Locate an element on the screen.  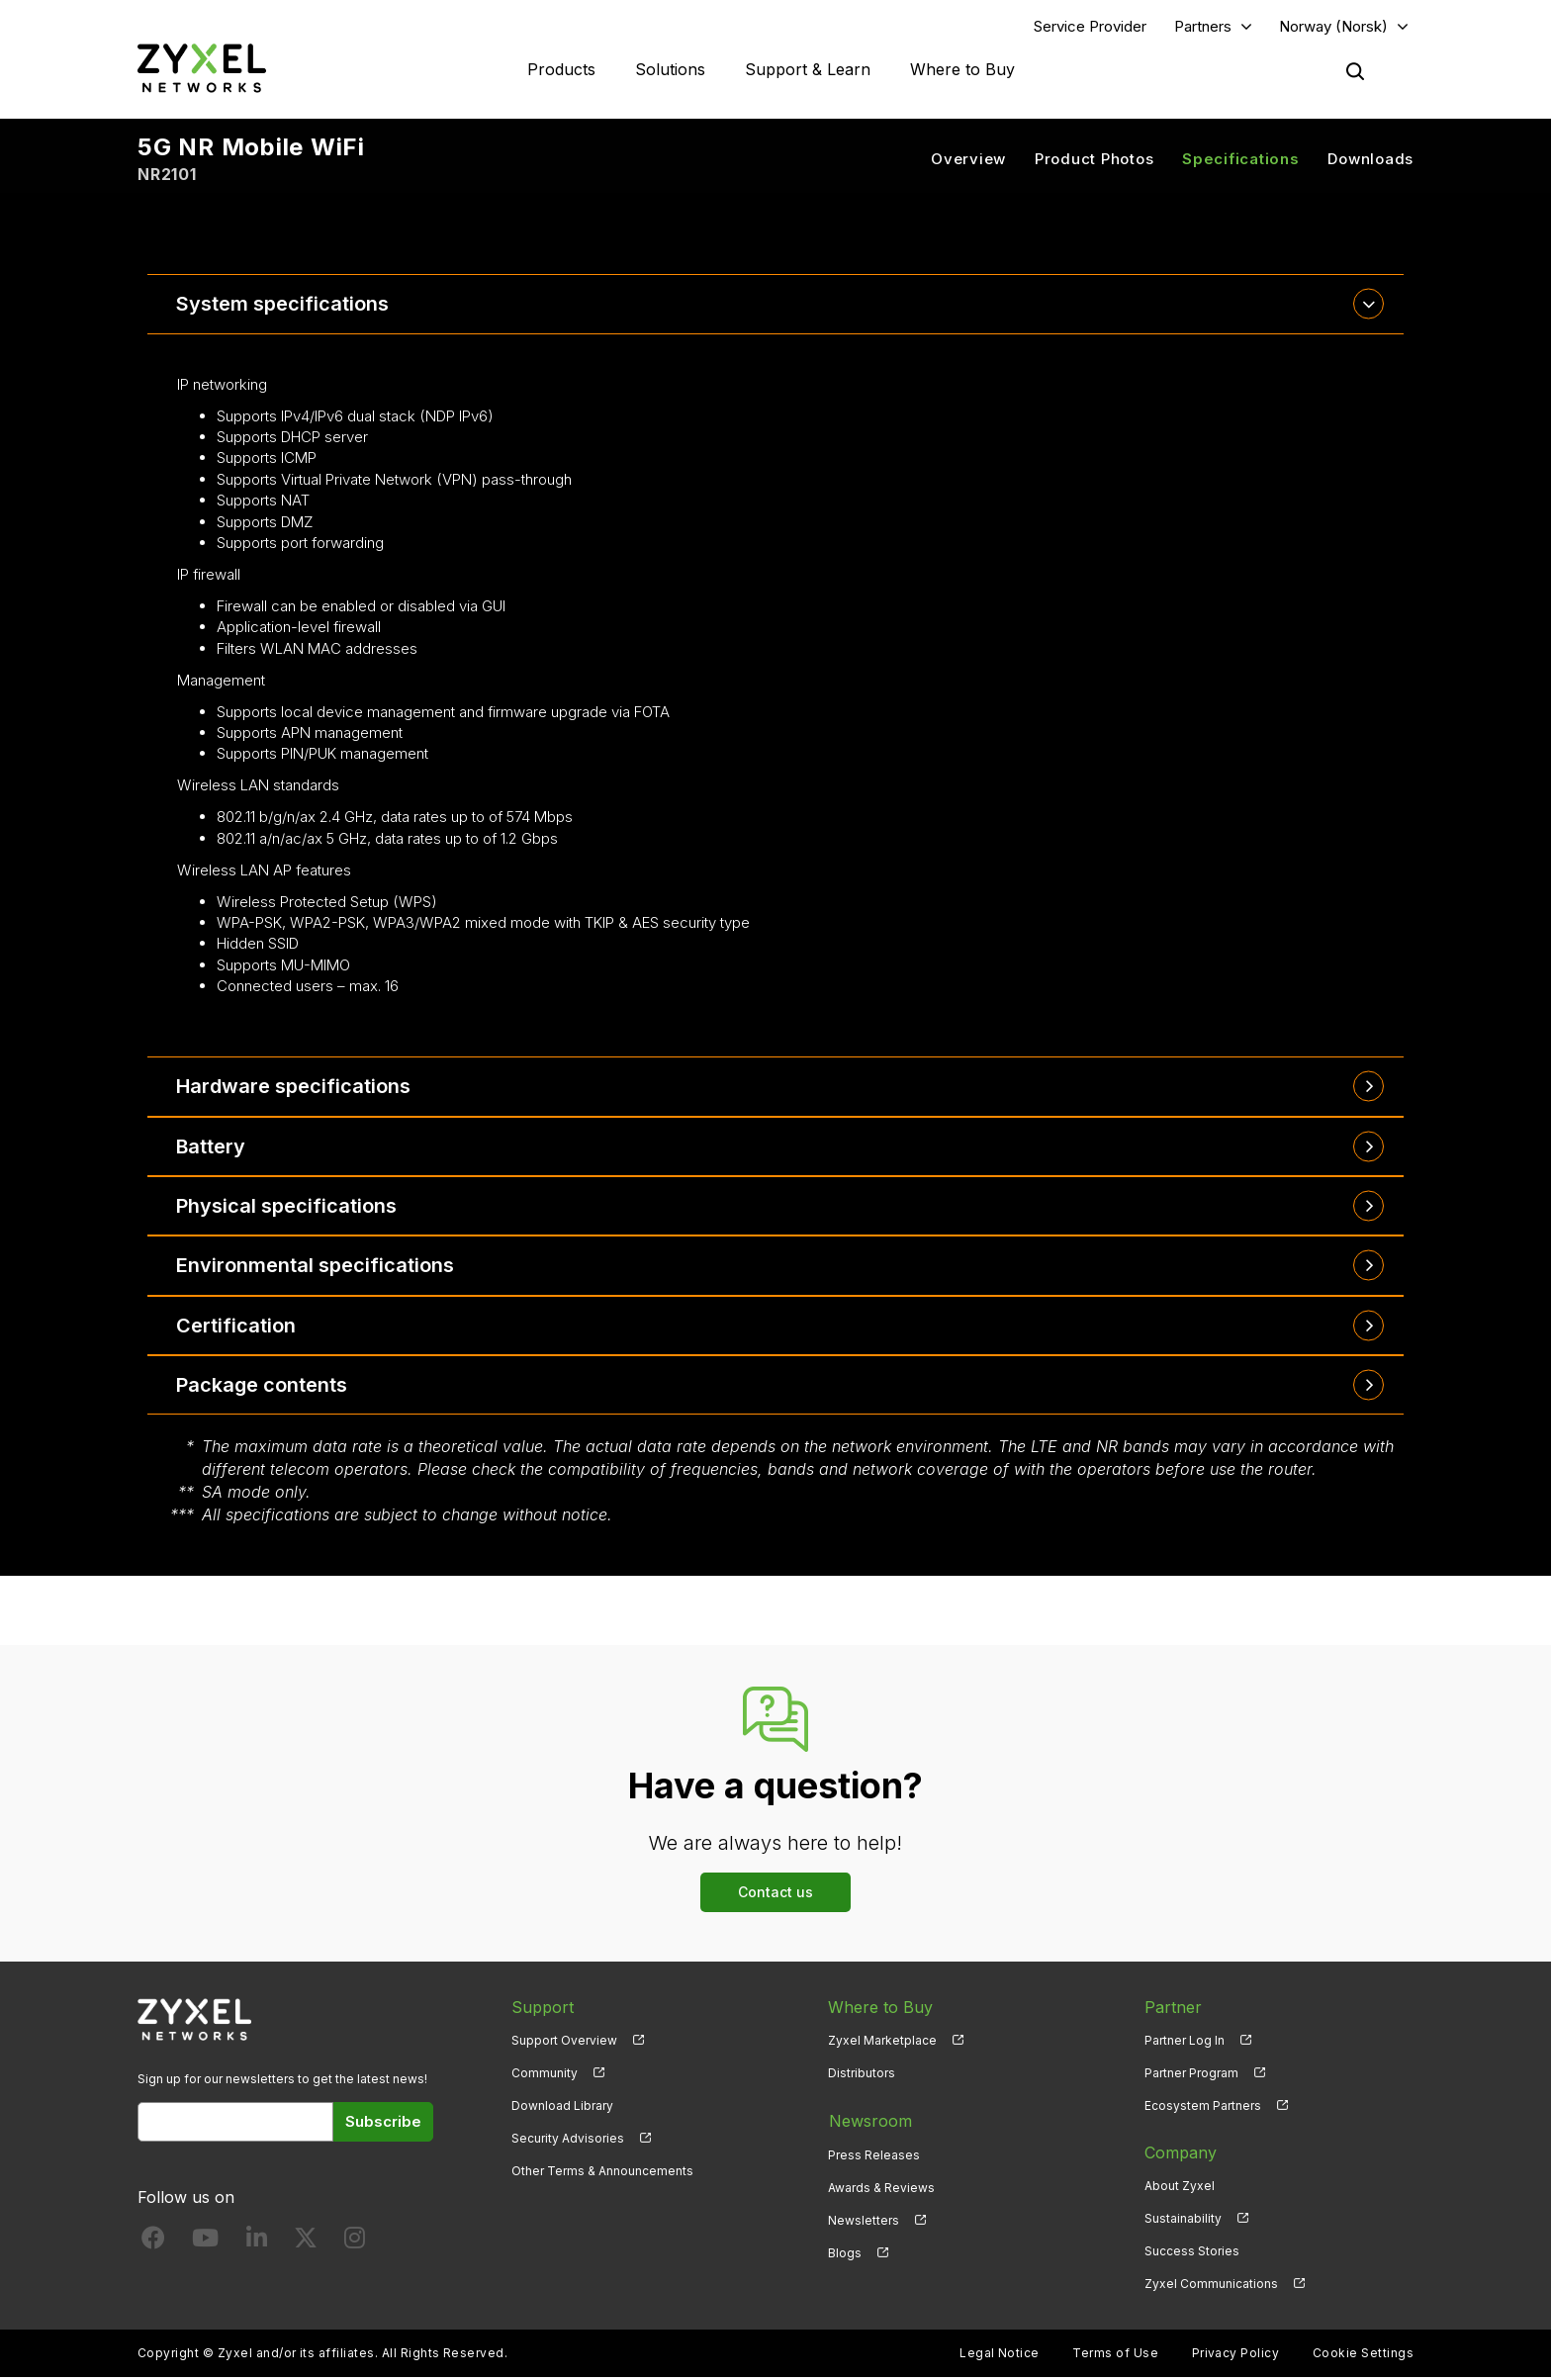
Zyxel Communications is located at coordinates (1211, 2285).